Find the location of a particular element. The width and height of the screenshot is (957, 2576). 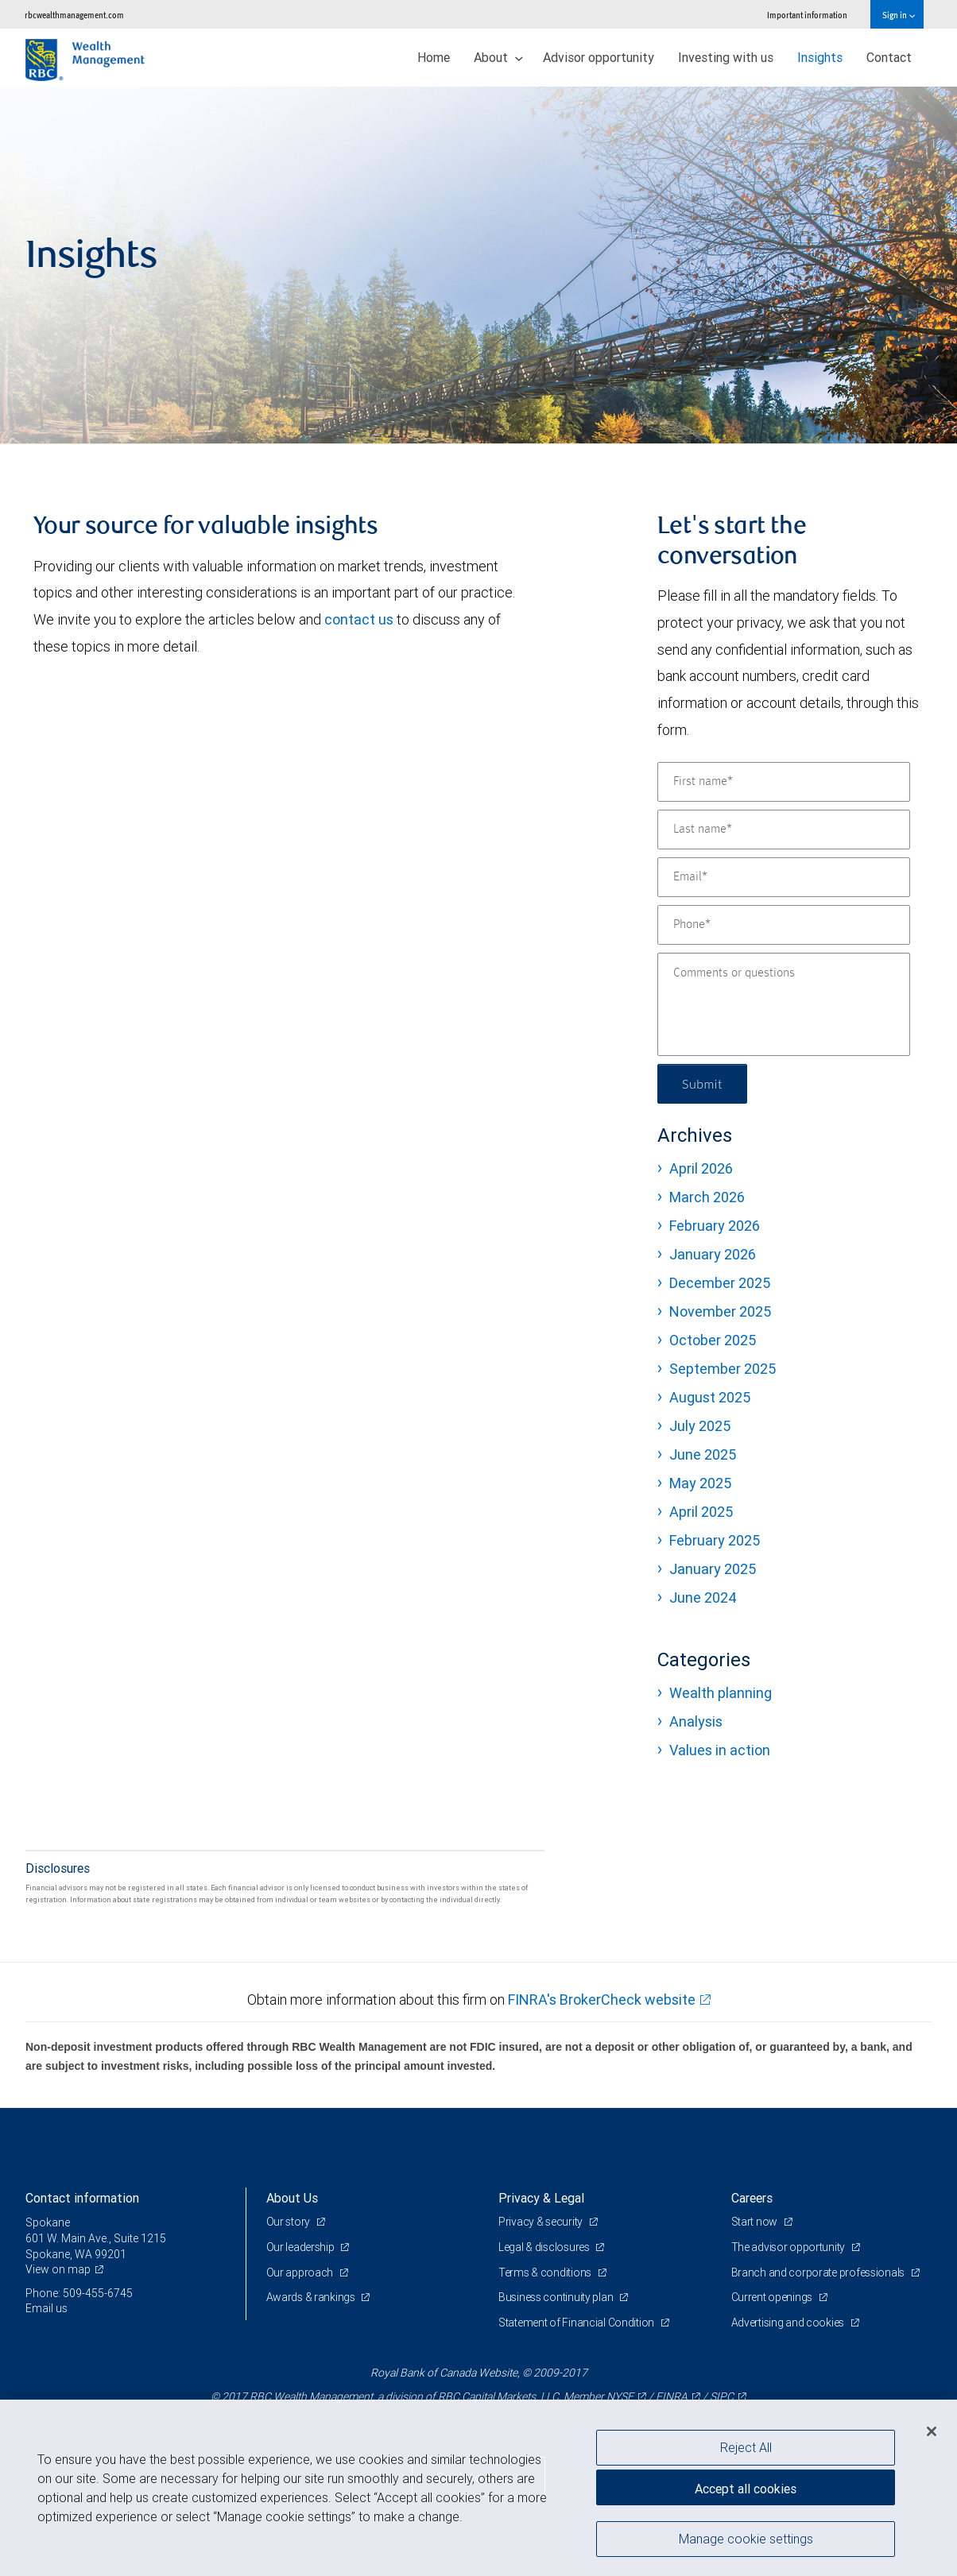

Start now is located at coordinates (755, 2221).